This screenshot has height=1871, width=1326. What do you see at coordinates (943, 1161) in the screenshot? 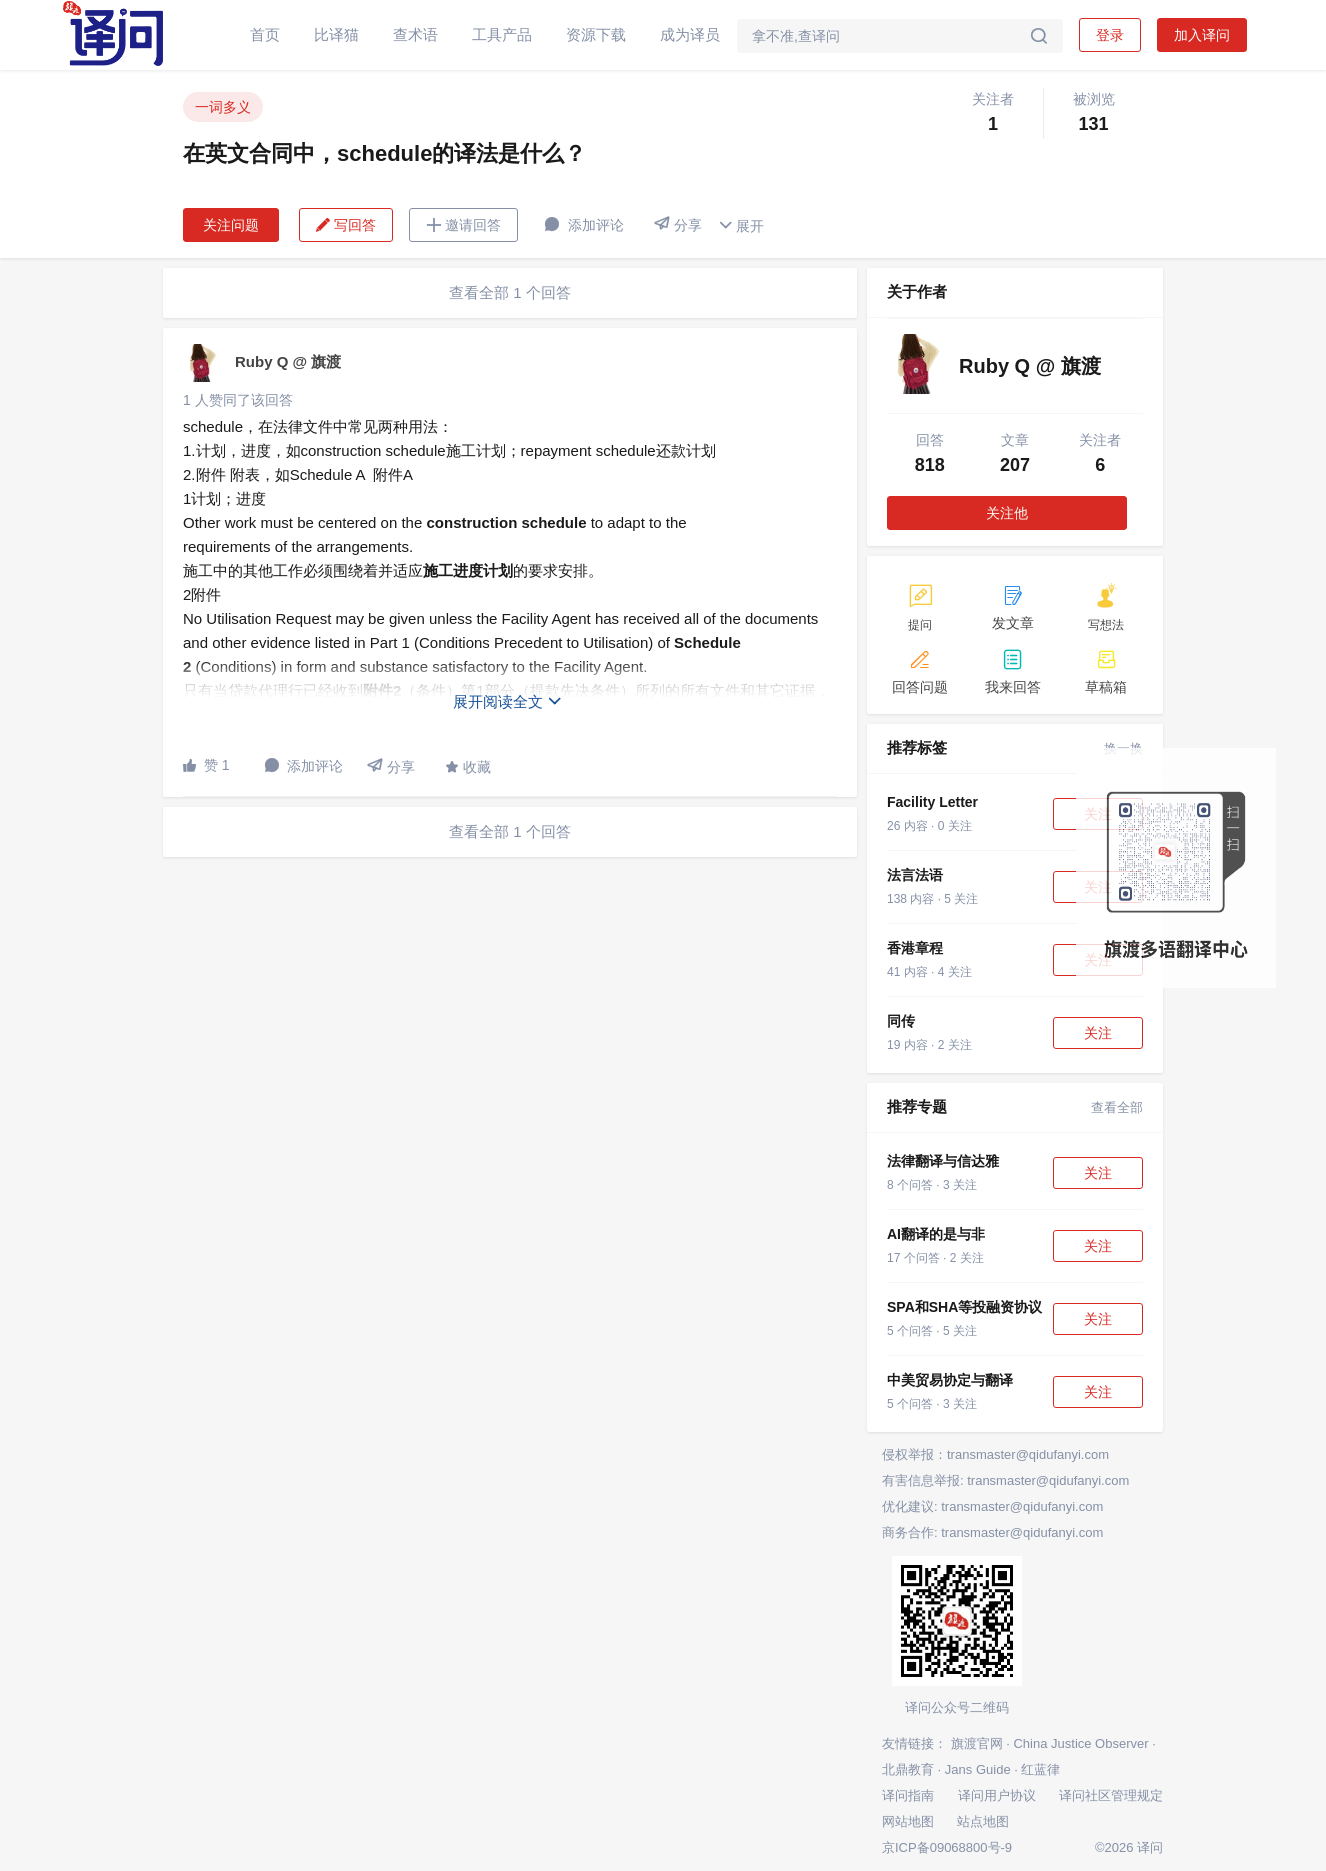
I see `法律翻译与信达雅` at bounding box center [943, 1161].